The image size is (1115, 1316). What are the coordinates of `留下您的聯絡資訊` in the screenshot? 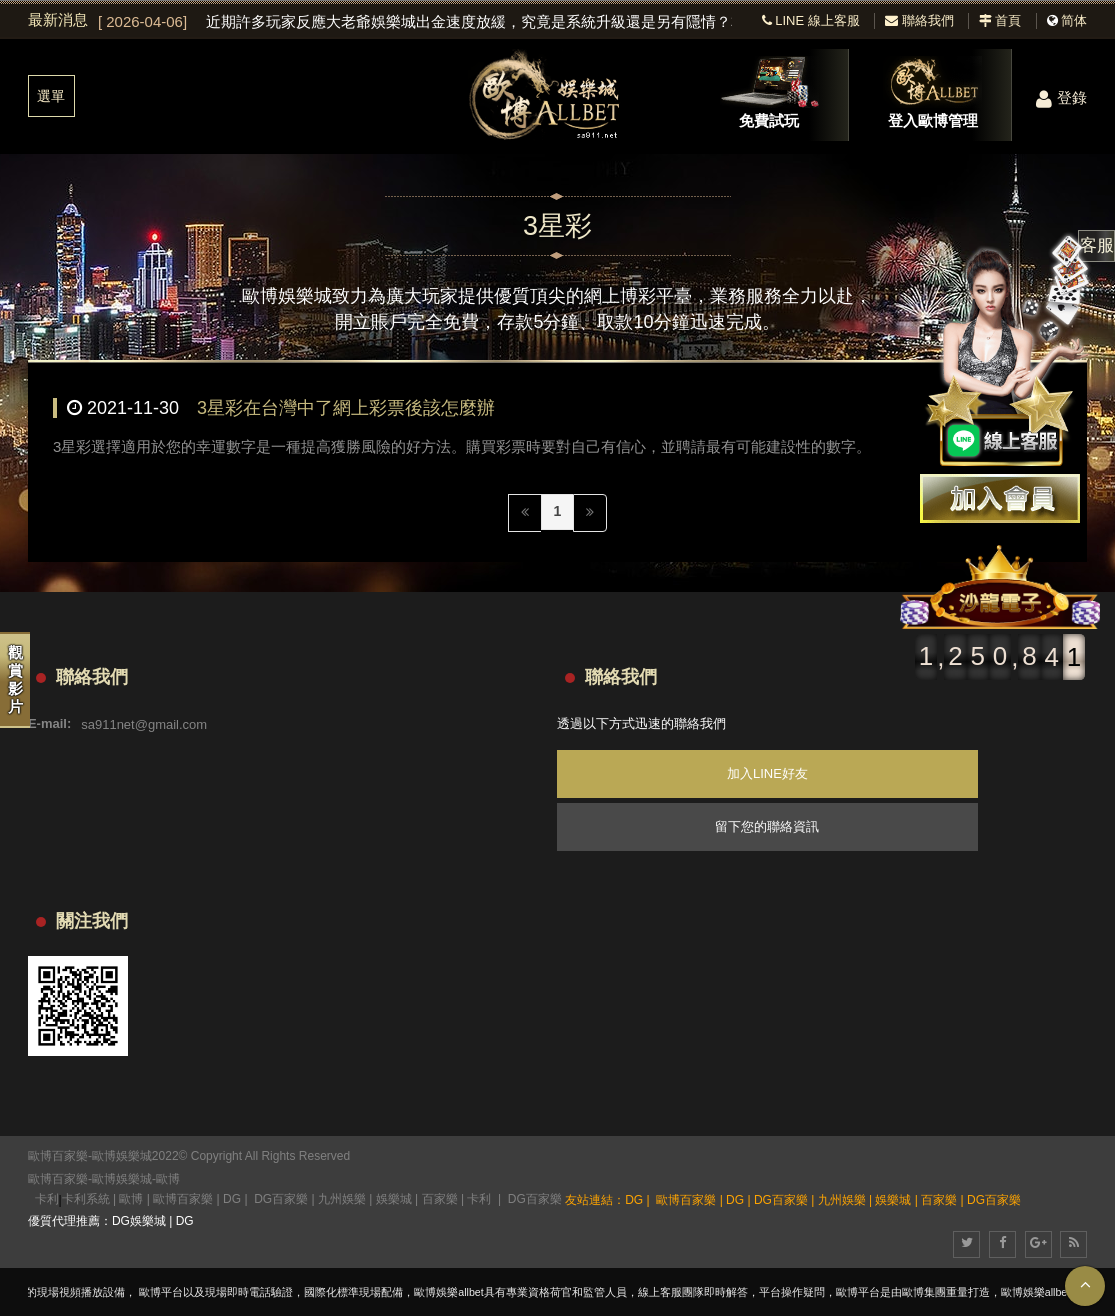 It's located at (767, 826).